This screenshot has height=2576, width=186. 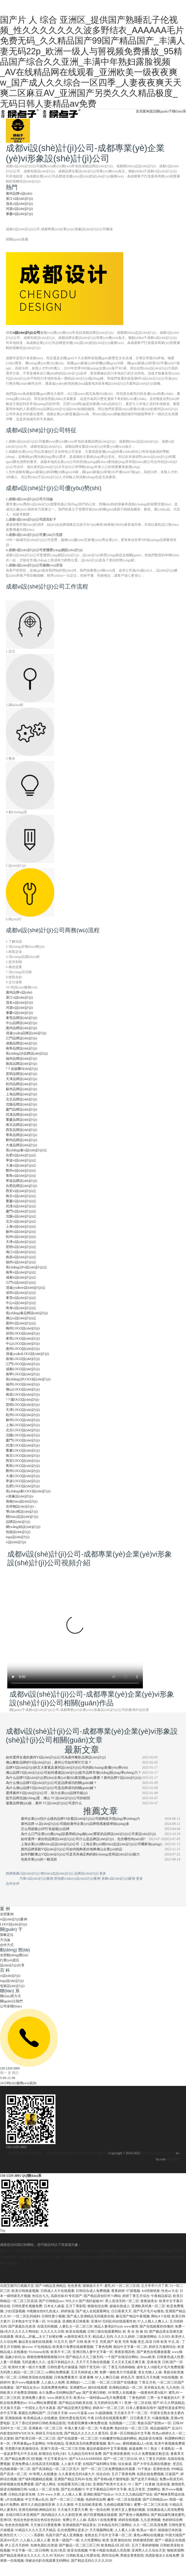 I want to click on 午夜.DJ高清在线观看免费7, so click(x=108, y=2418).